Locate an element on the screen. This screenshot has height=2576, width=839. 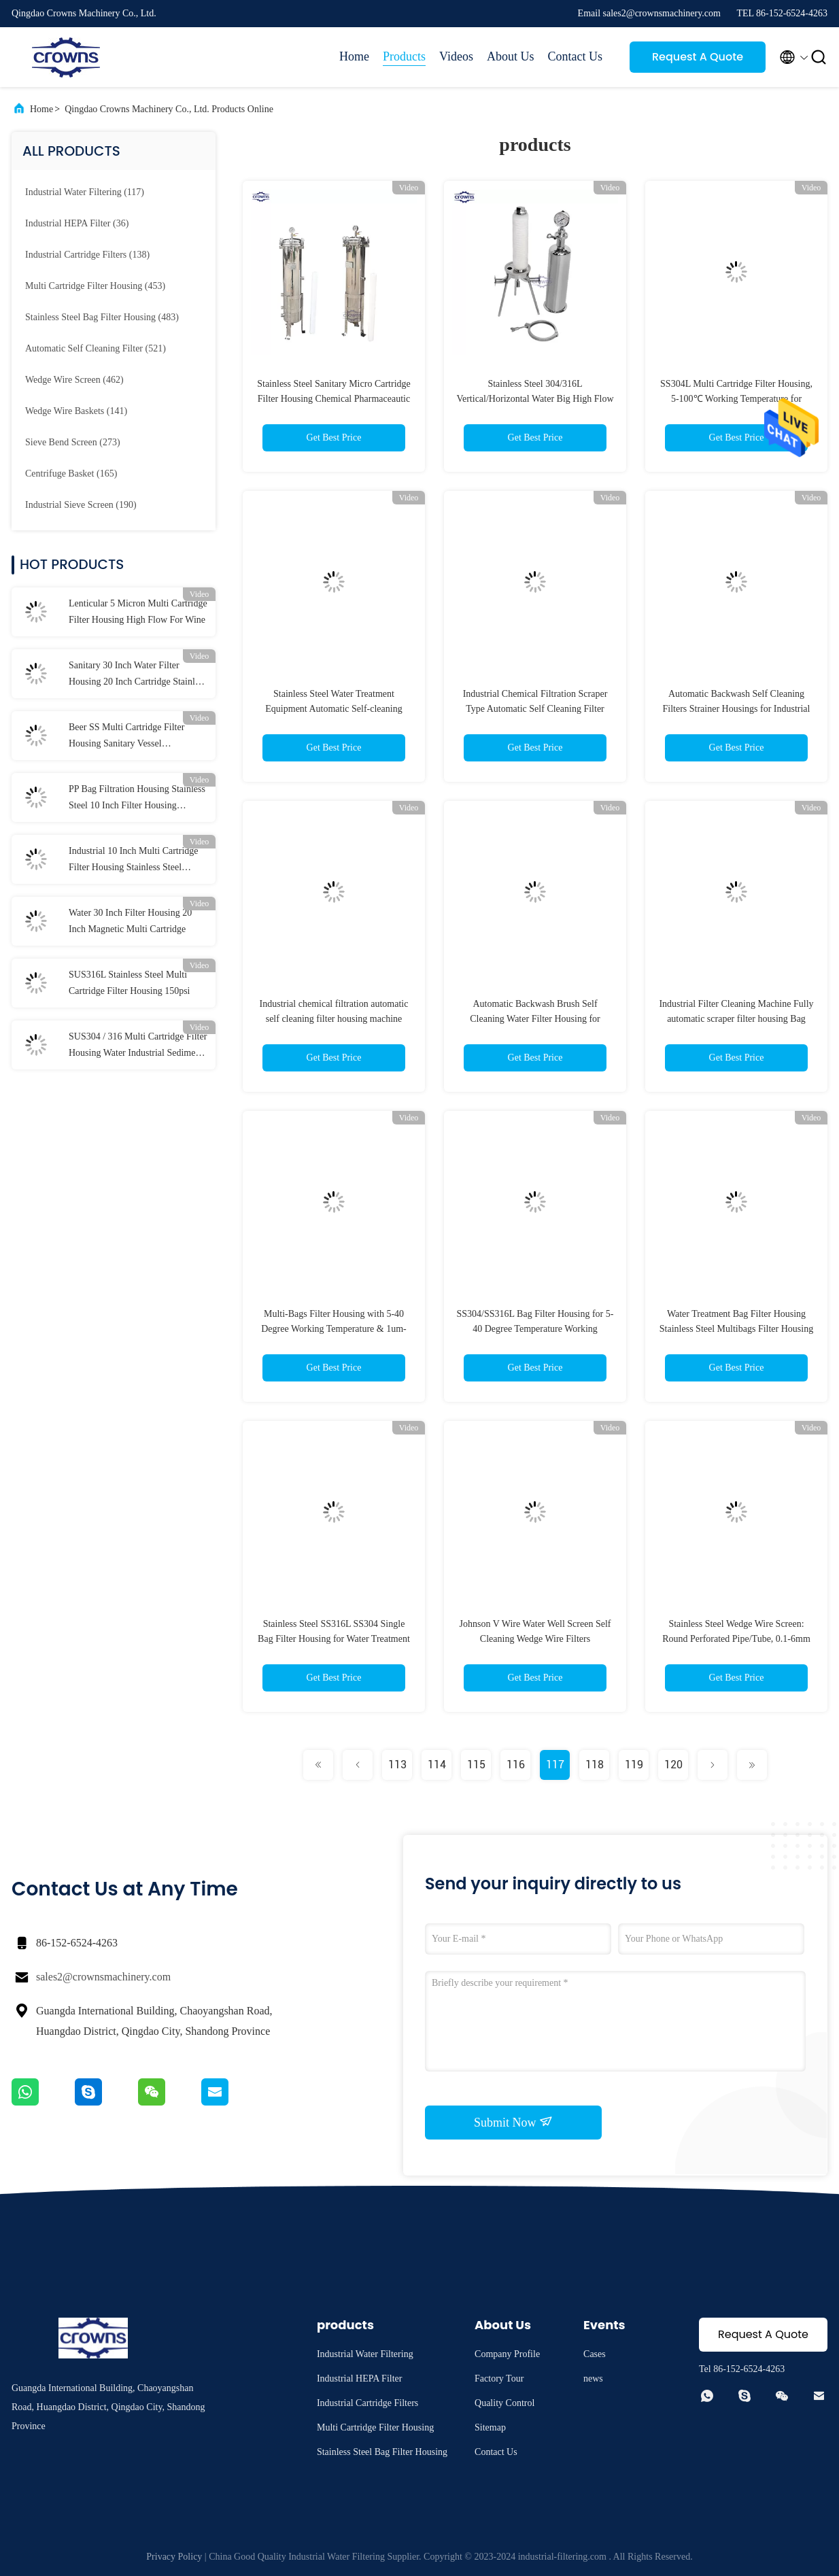
118 is located at coordinates (594, 1764).